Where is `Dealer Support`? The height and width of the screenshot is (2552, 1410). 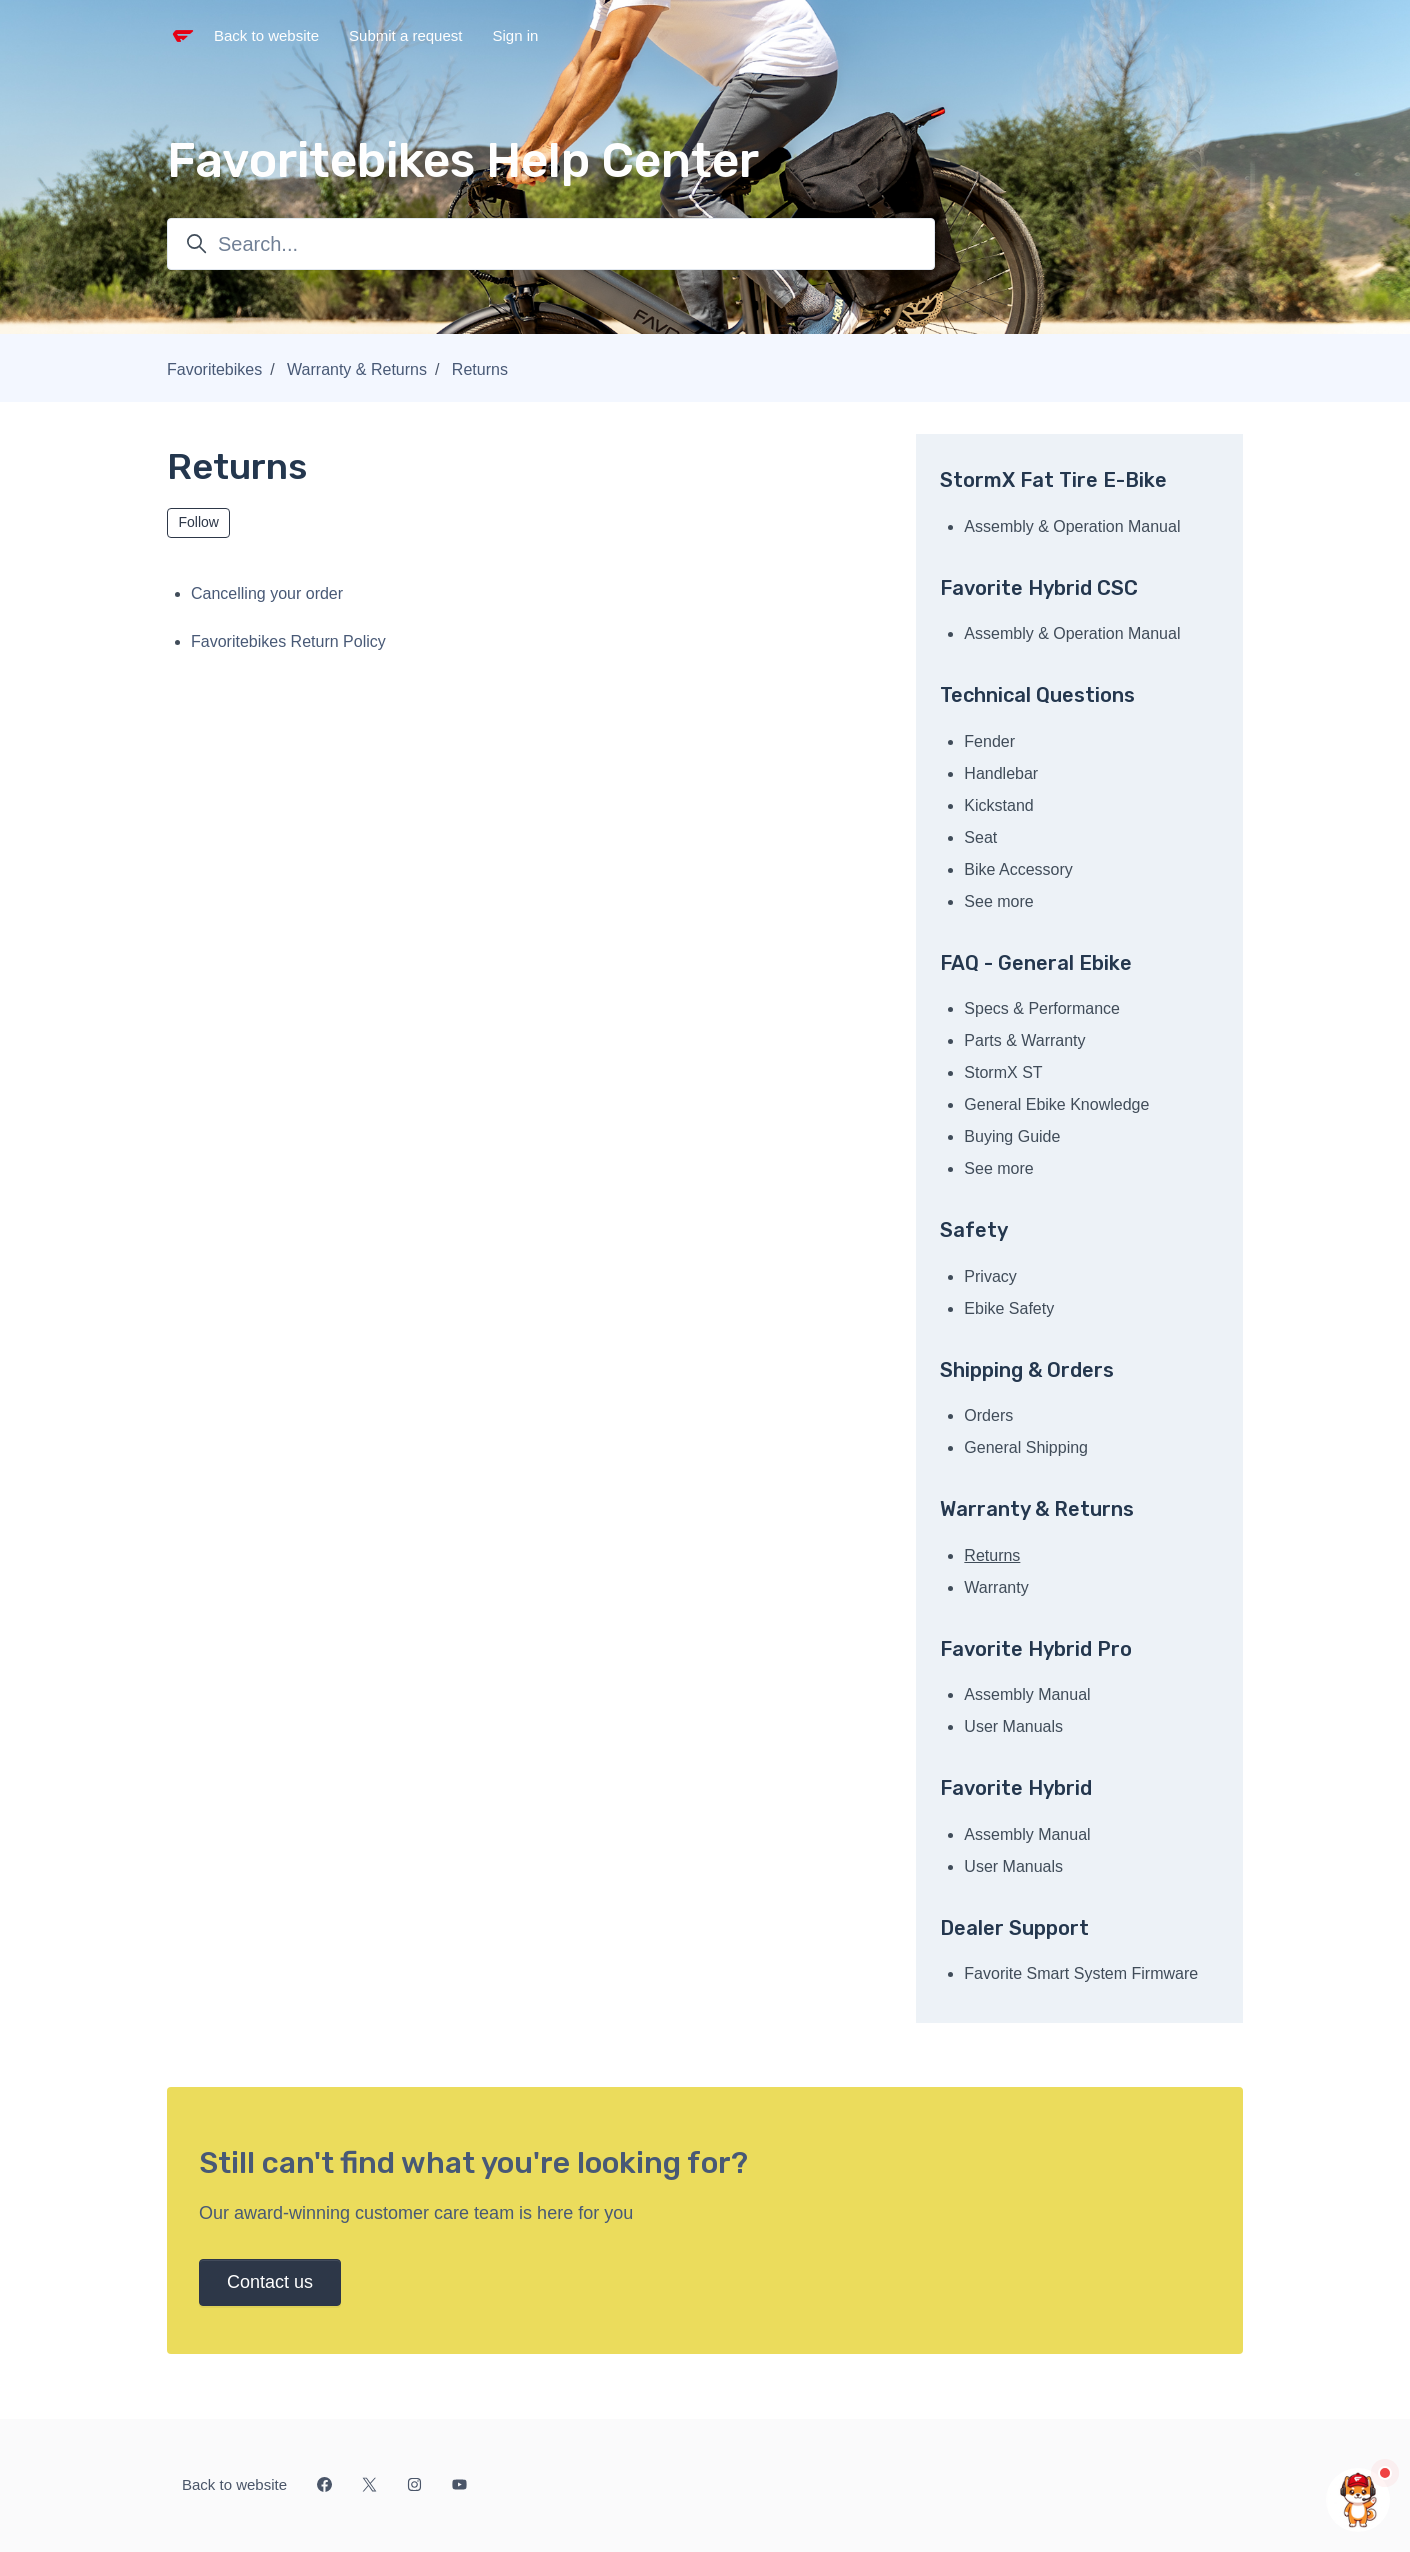 Dealer Support is located at coordinates (1014, 1928).